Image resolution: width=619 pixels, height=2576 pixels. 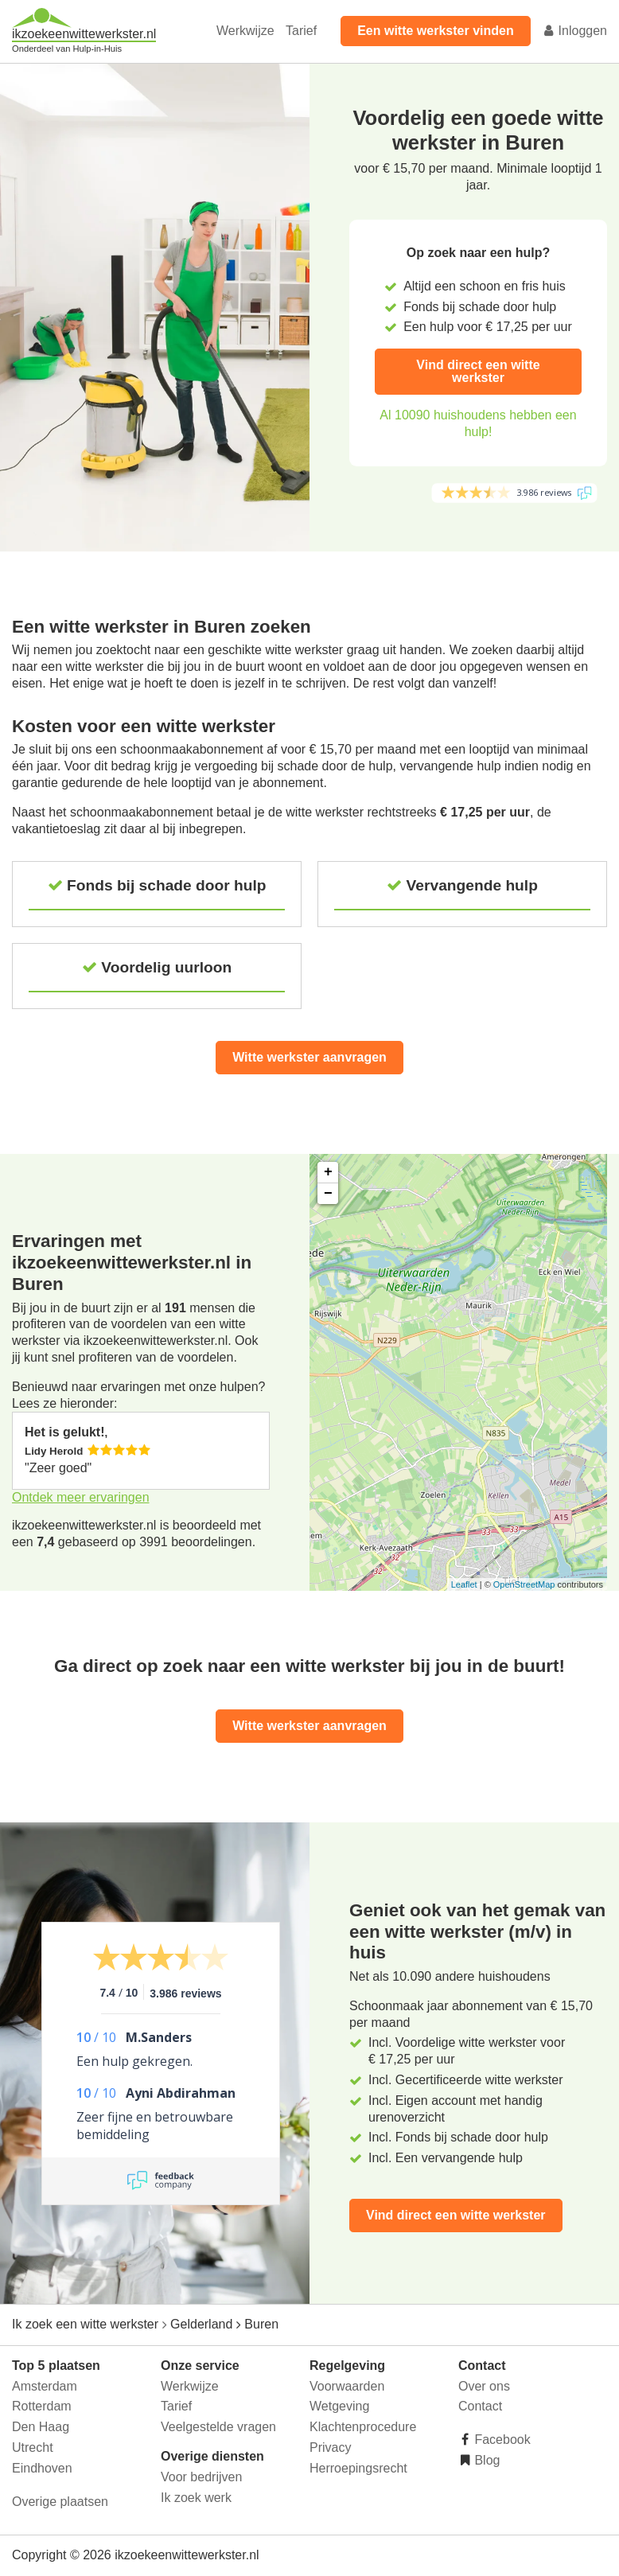 What do you see at coordinates (42, 2468) in the screenshot?
I see `Eindhoven` at bounding box center [42, 2468].